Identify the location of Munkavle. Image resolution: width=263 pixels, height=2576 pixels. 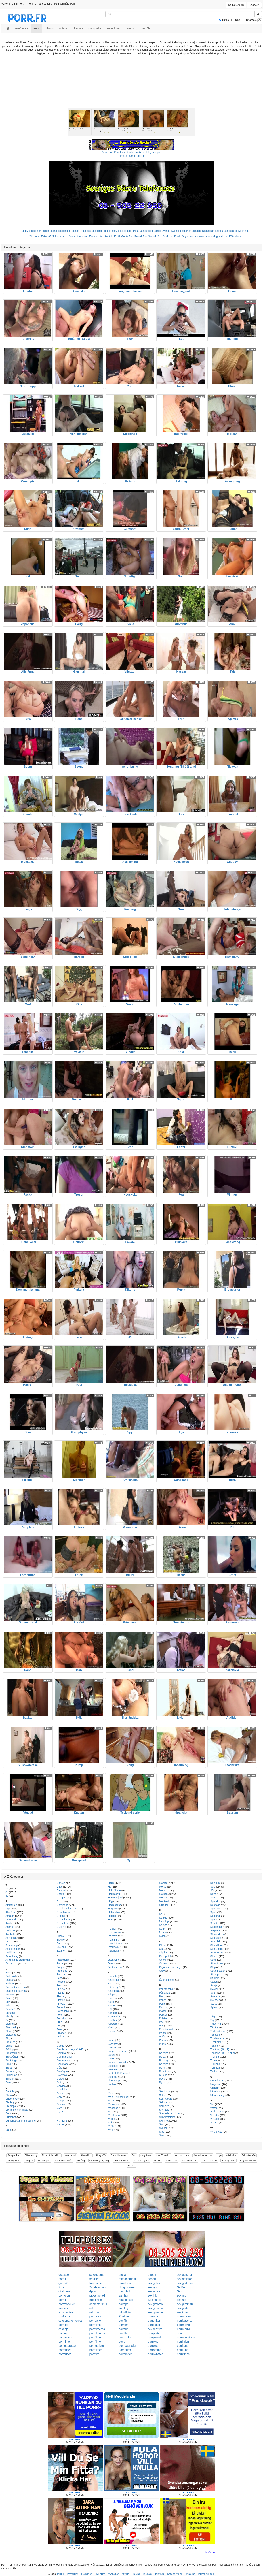
(164, 1901).